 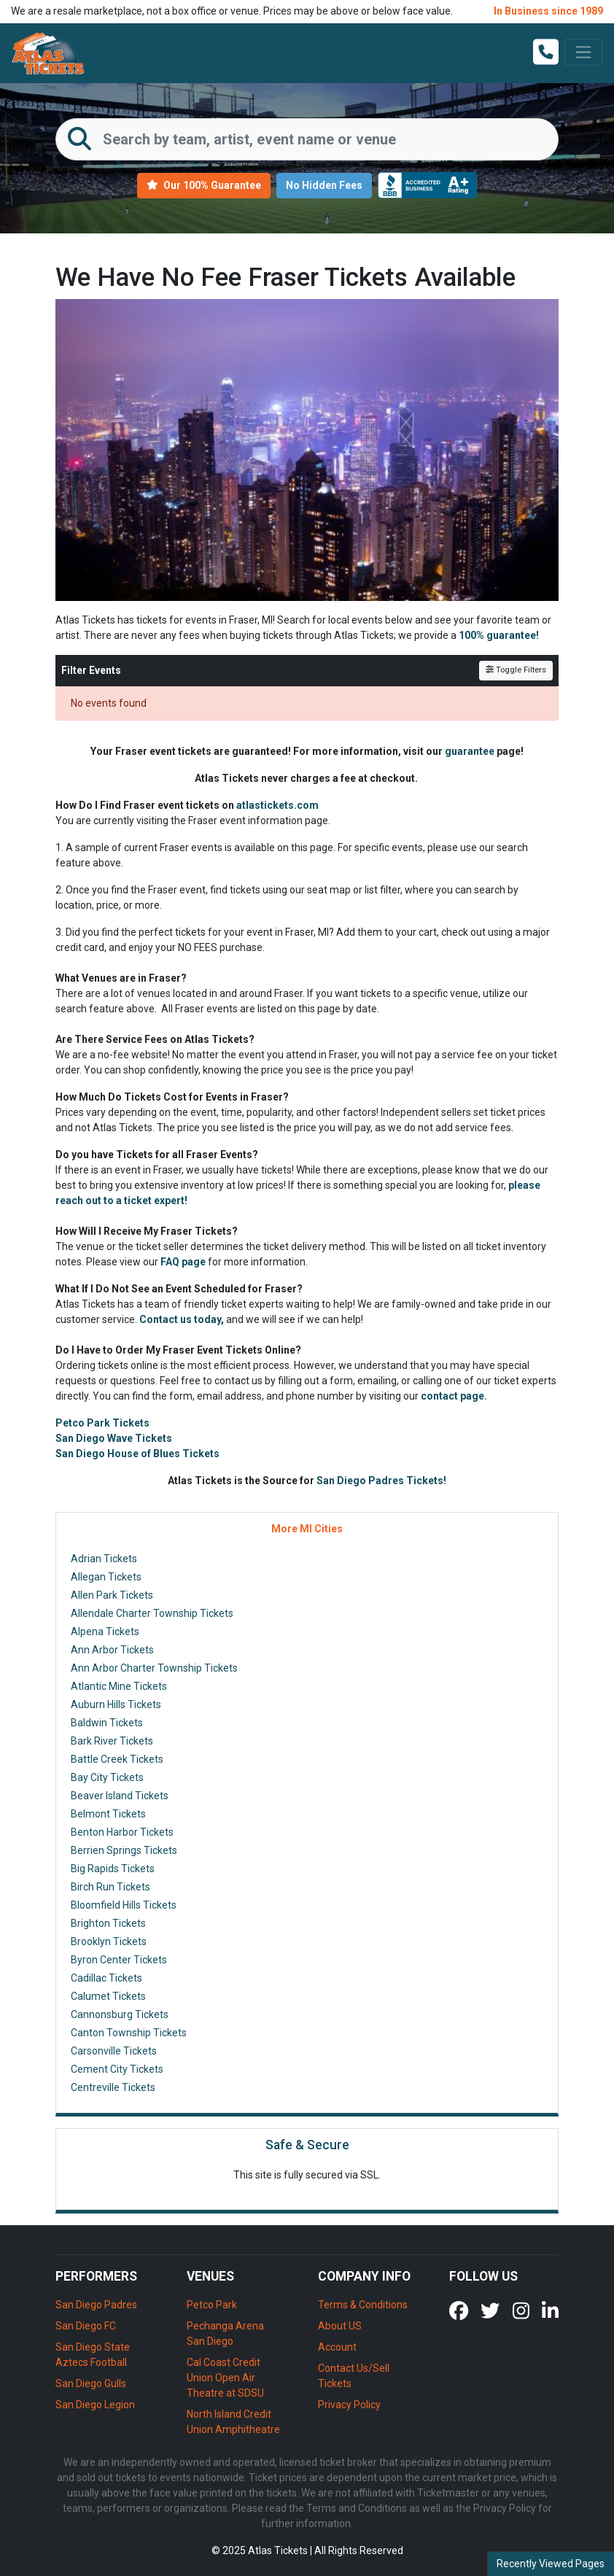 I want to click on Allendale Charter Township Tickets, so click(x=152, y=1613).